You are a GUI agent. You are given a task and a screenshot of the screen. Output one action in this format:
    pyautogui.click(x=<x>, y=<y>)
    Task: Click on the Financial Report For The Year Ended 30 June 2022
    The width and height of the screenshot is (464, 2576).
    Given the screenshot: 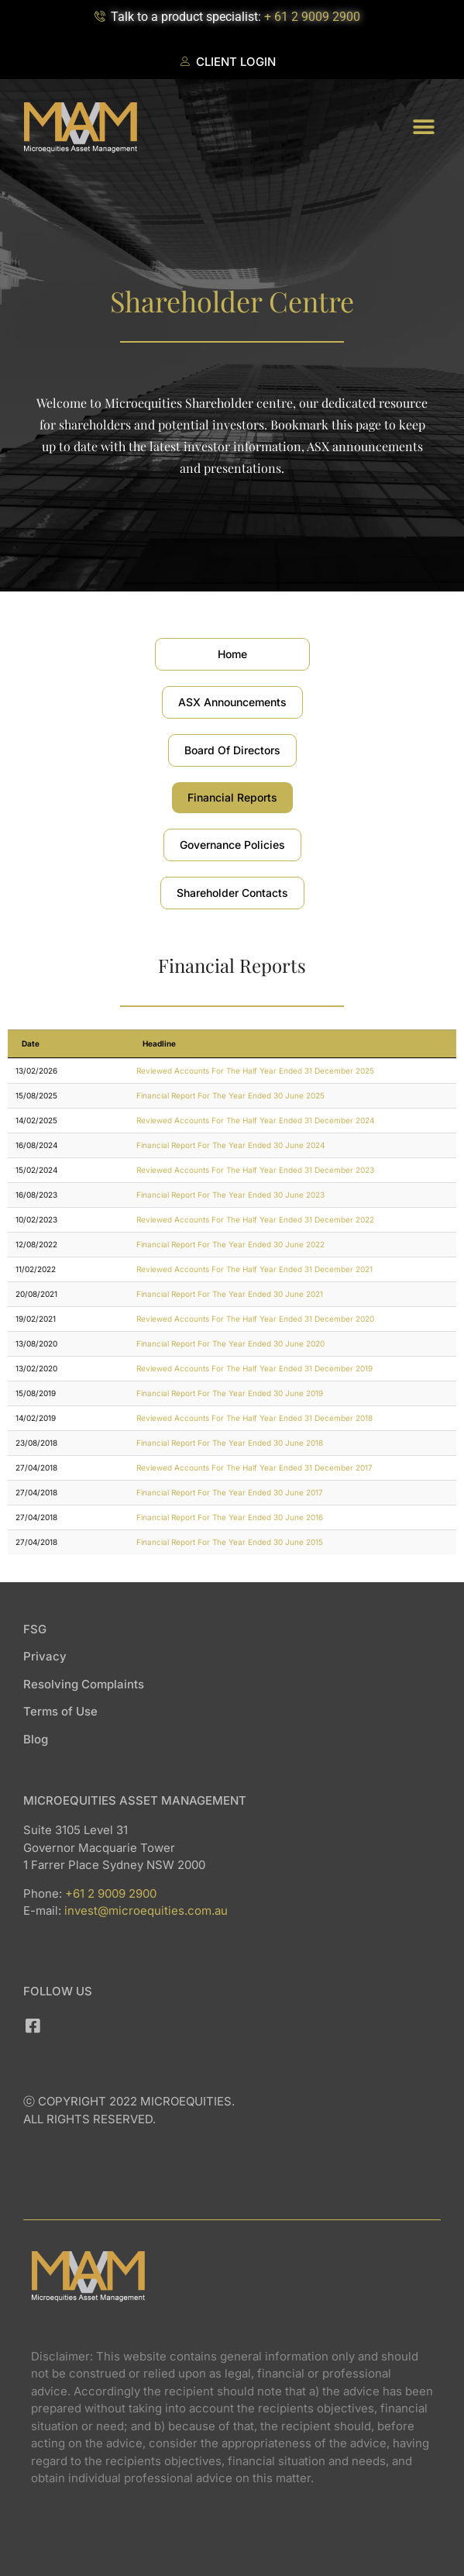 What is the action you would take?
    pyautogui.click(x=230, y=1244)
    